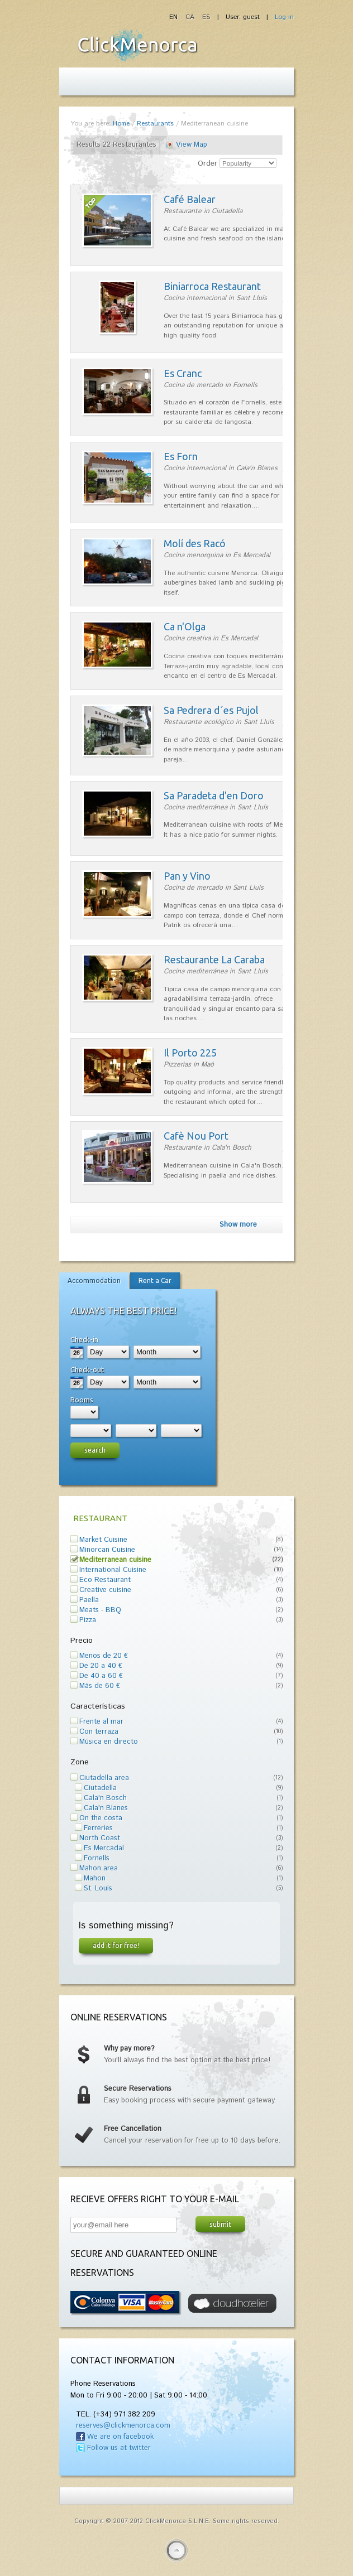 The image size is (353, 2576). Describe the element at coordinates (211, 710) in the screenshot. I see `Sa Pedrera d´es Pujol` at that location.